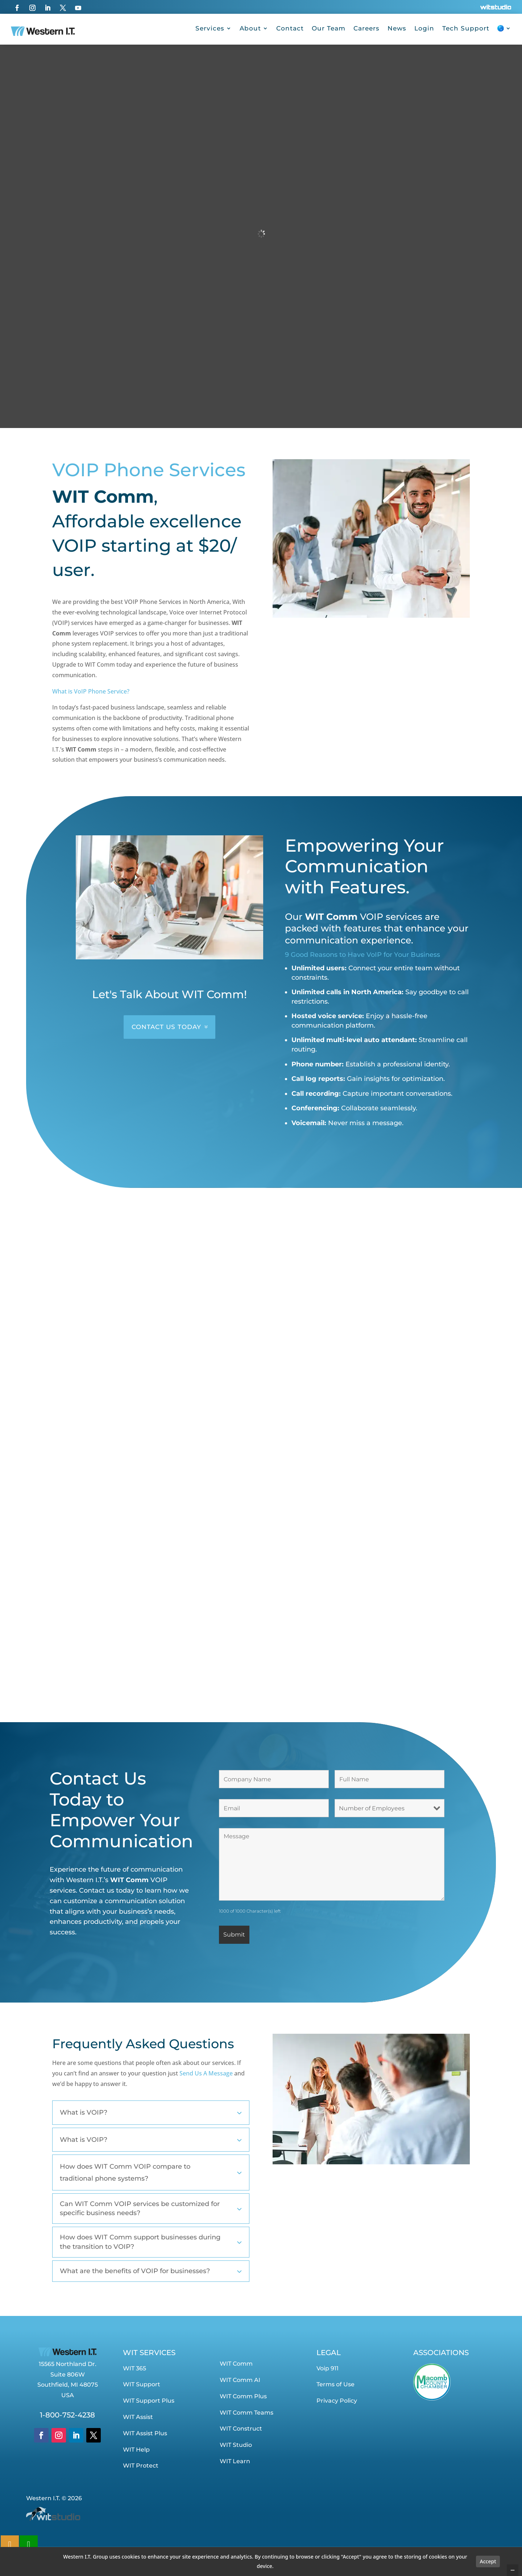 The image size is (522, 2576). I want to click on Careers, so click(366, 28).